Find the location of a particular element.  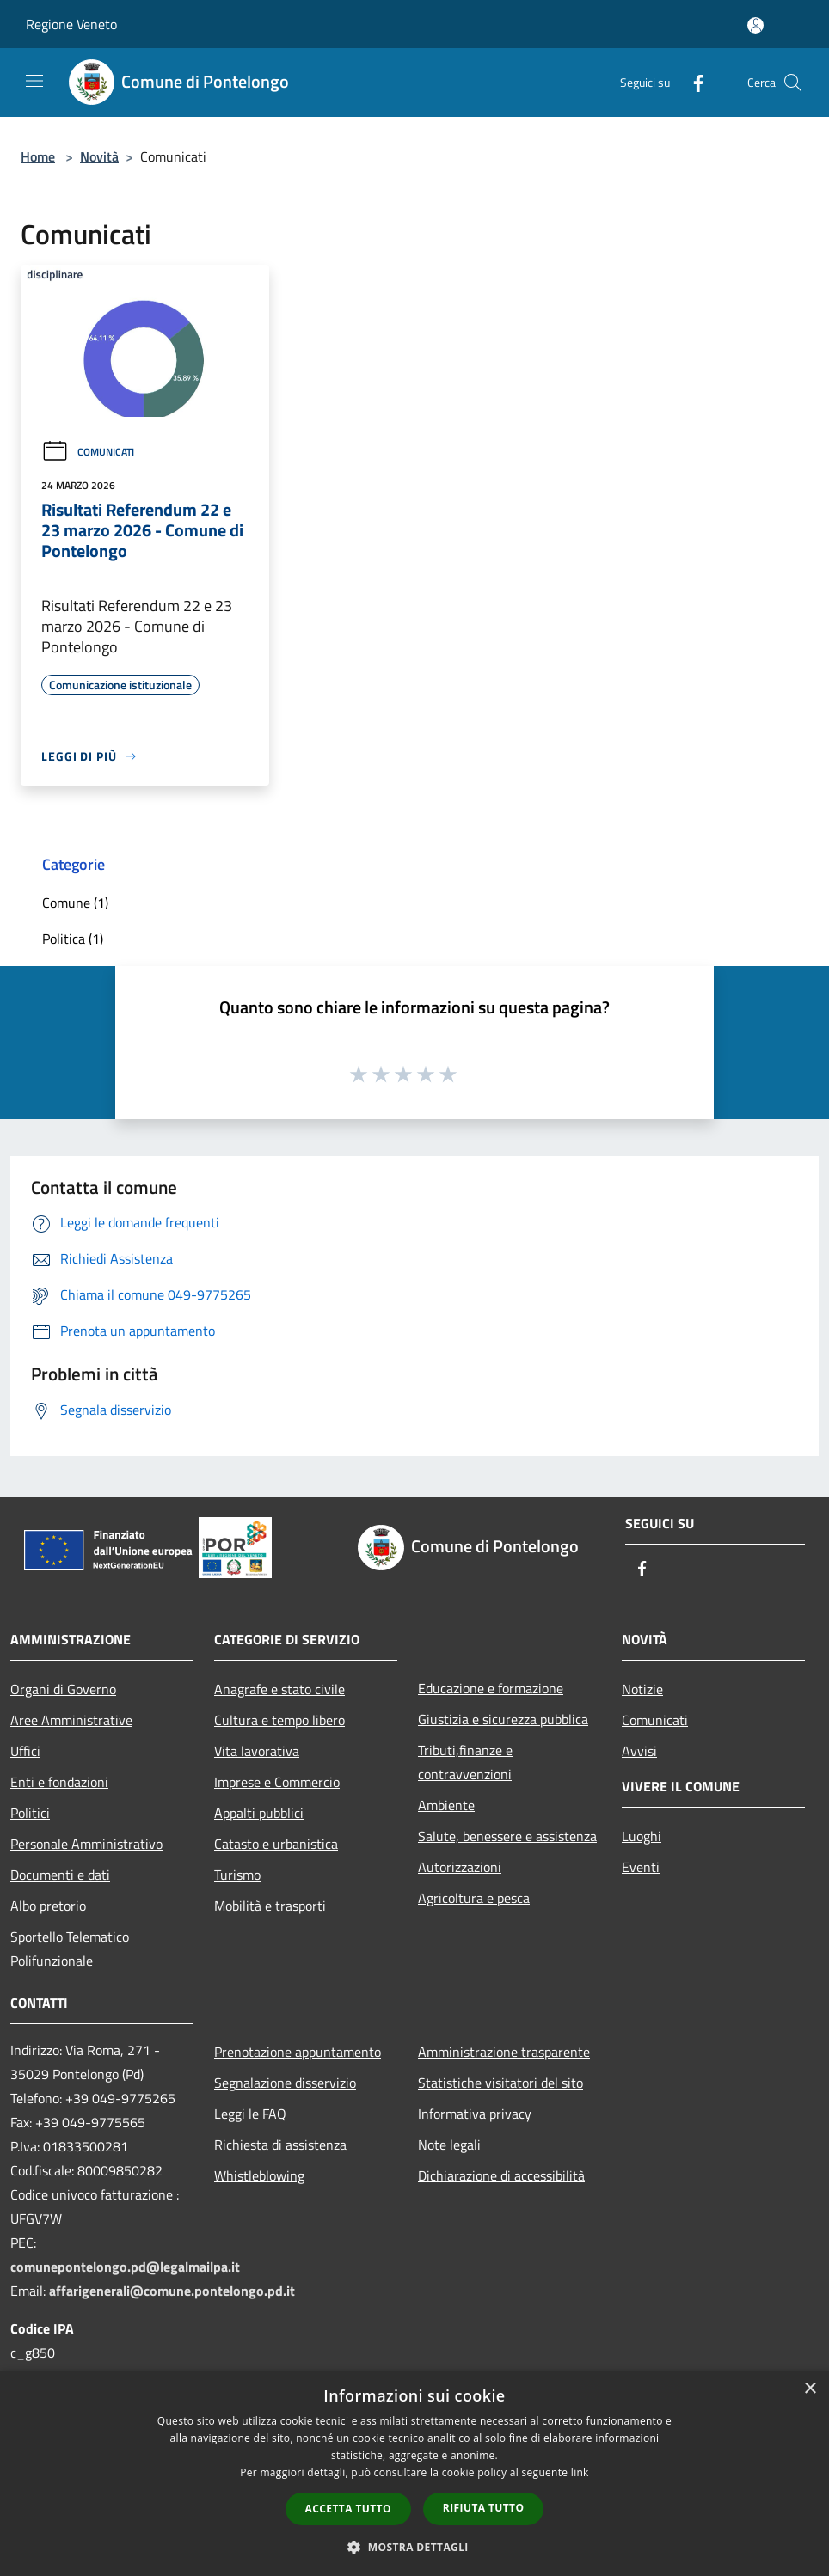

Educazione e formazione is located at coordinates (490, 1688).